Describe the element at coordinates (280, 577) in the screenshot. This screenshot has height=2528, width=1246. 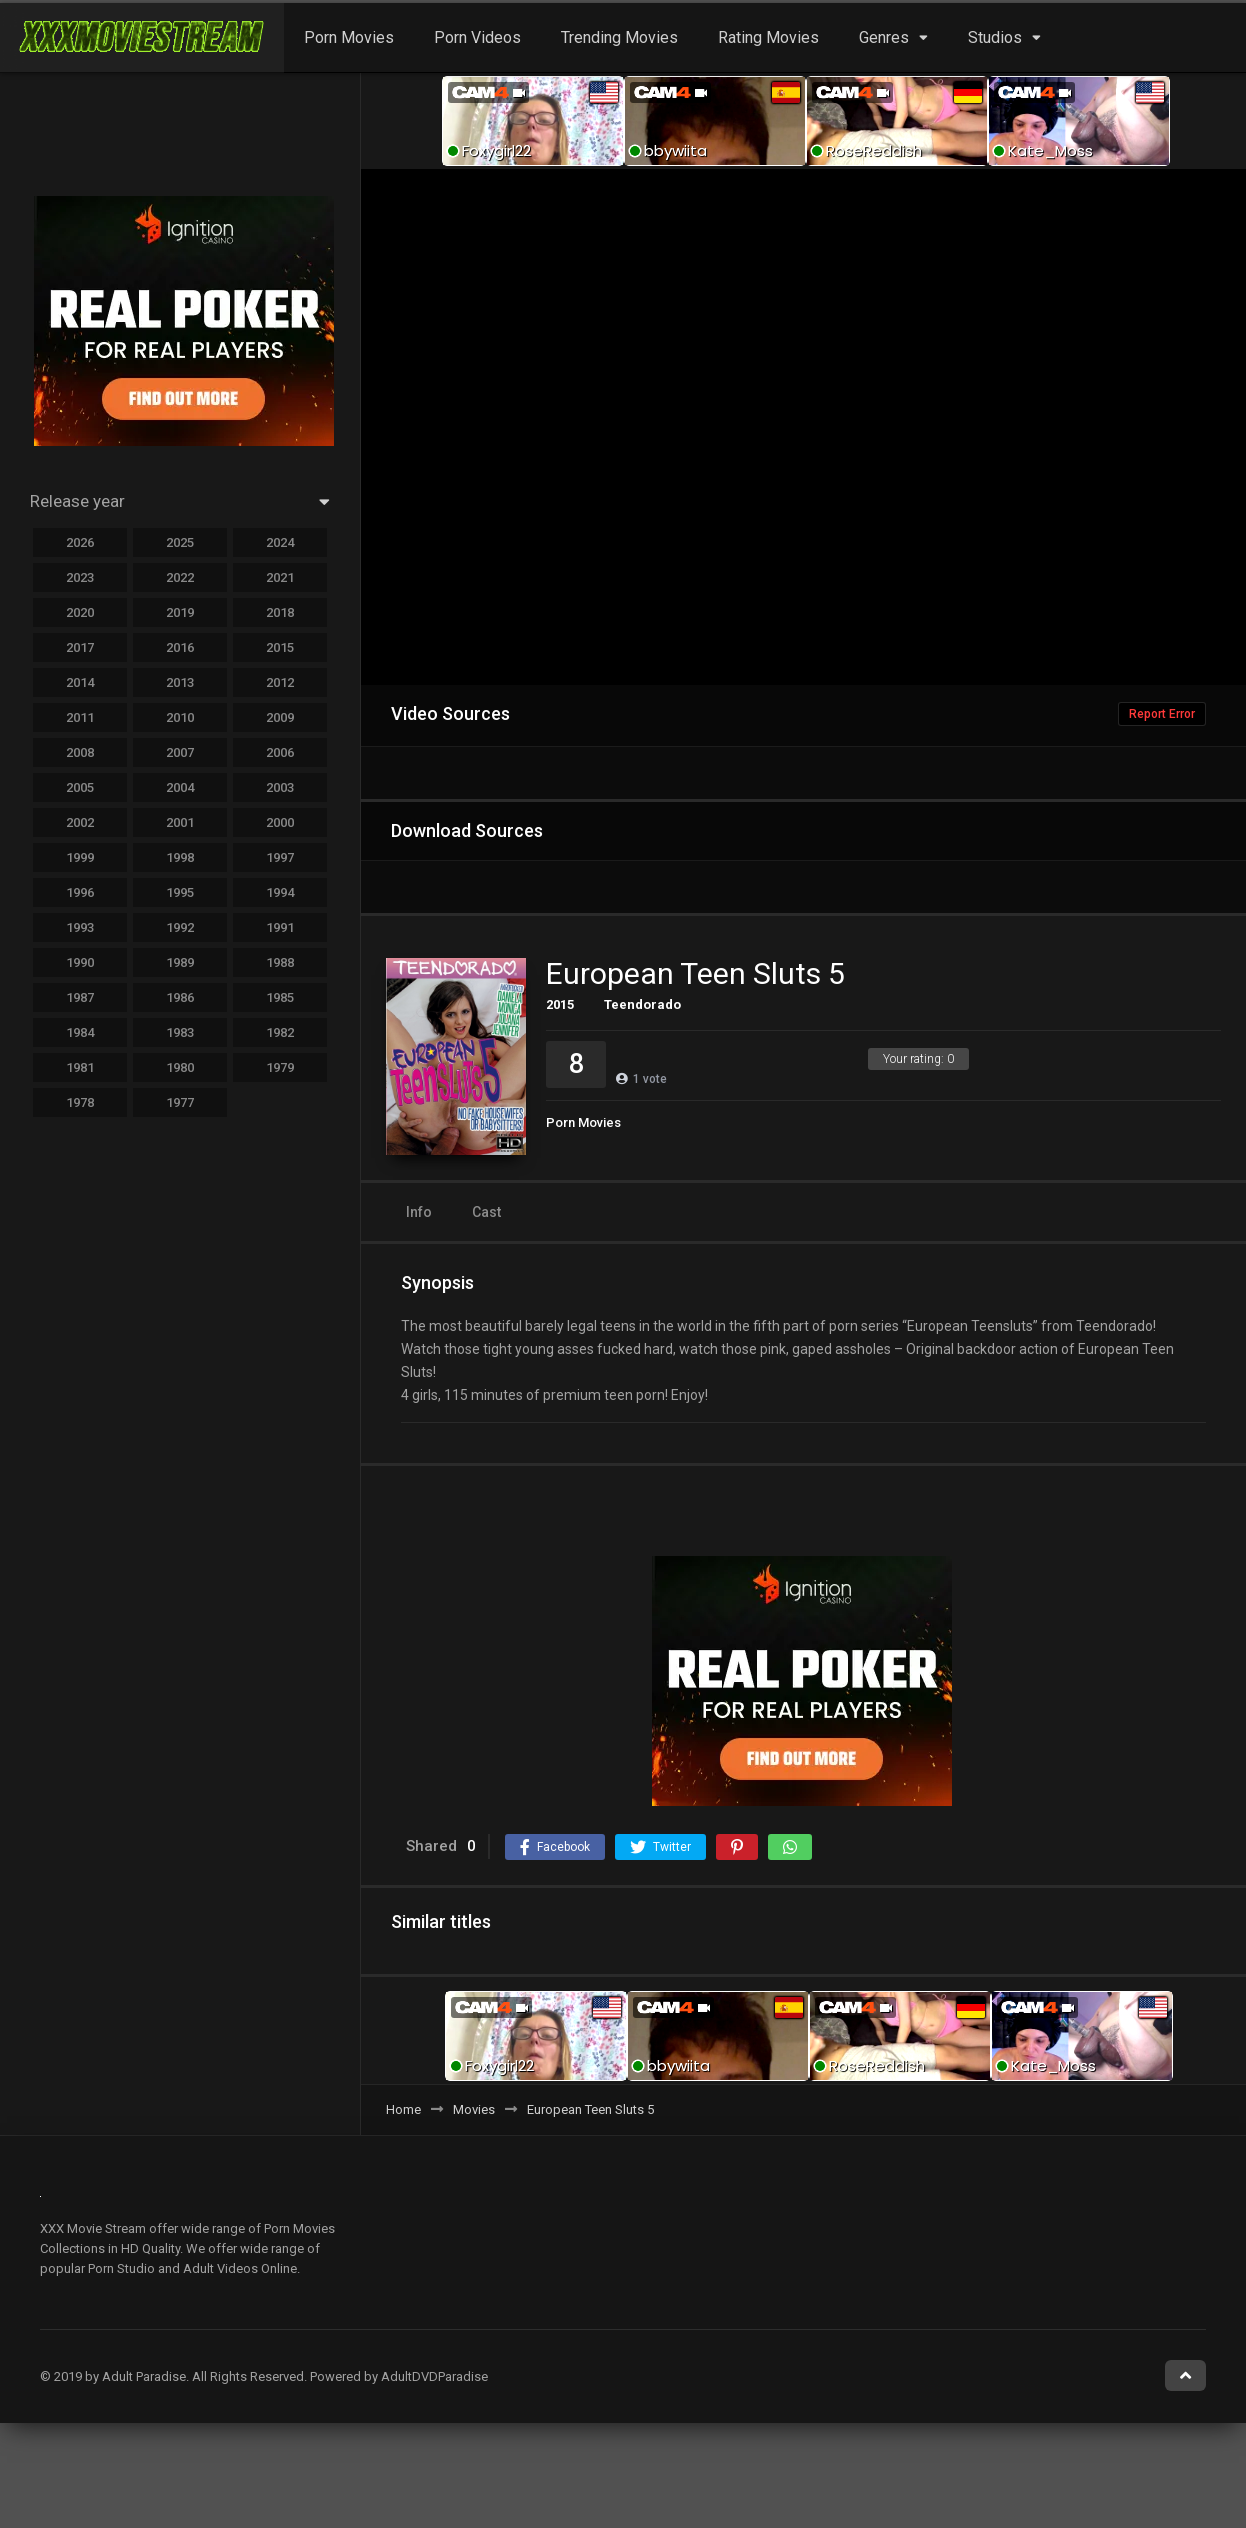
I see `2021` at that location.